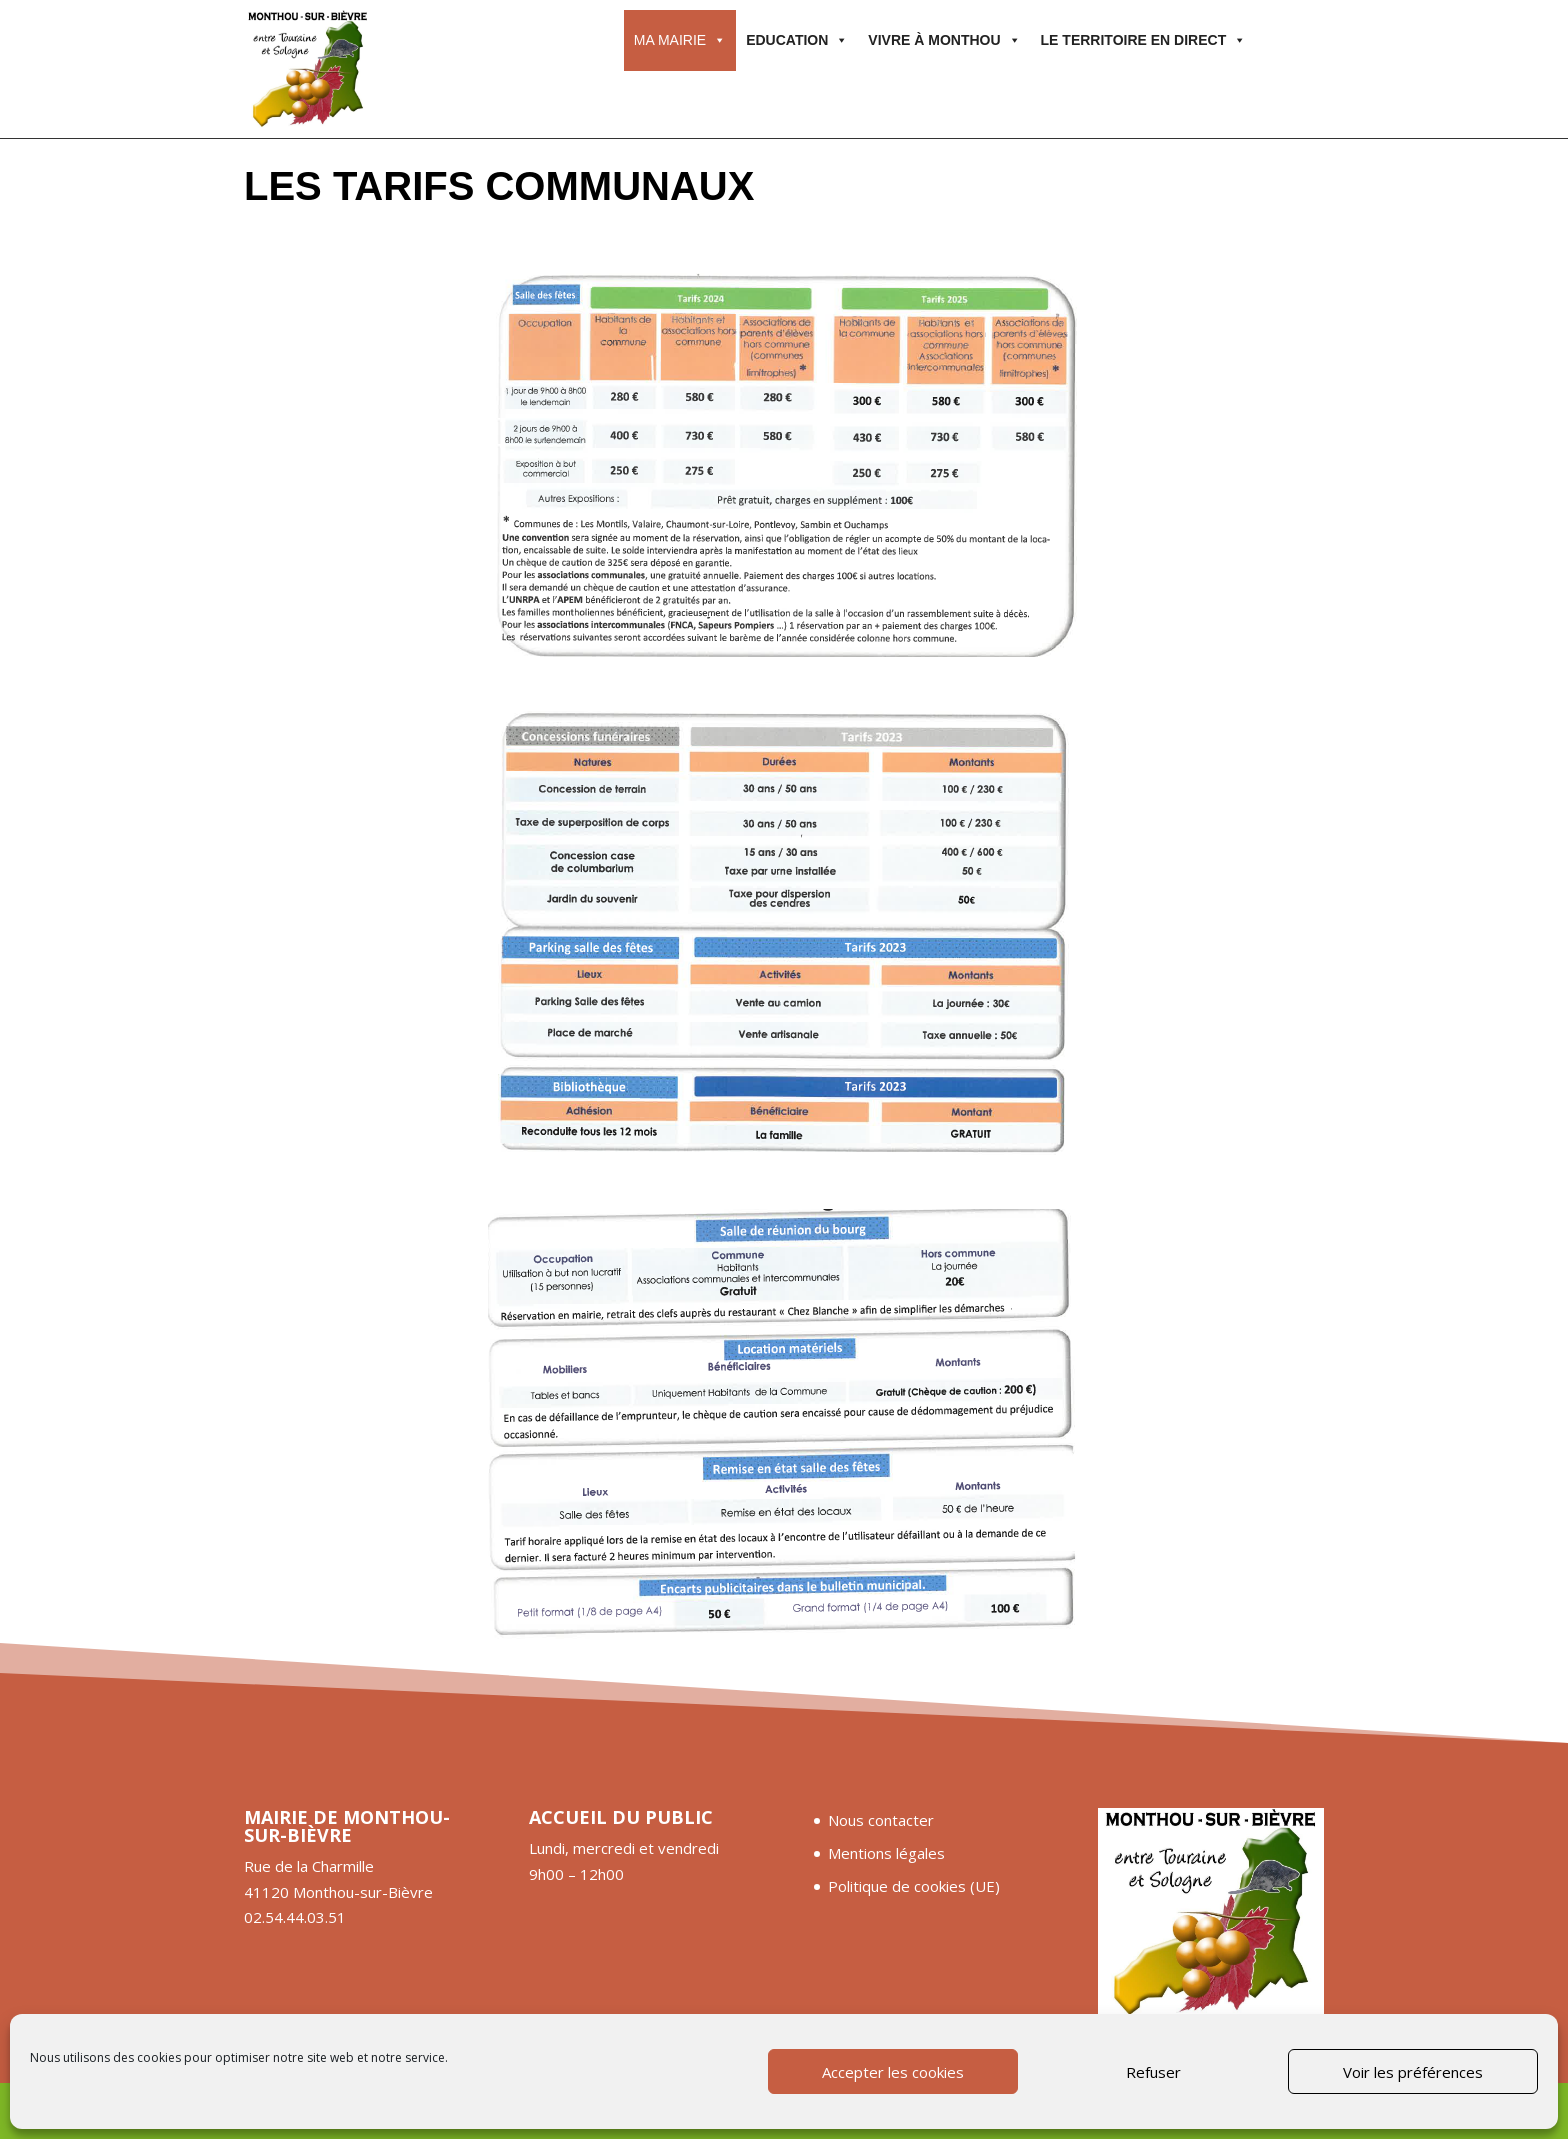 The height and width of the screenshot is (2139, 1568). What do you see at coordinates (1413, 2072) in the screenshot?
I see `Voir les préférences` at bounding box center [1413, 2072].